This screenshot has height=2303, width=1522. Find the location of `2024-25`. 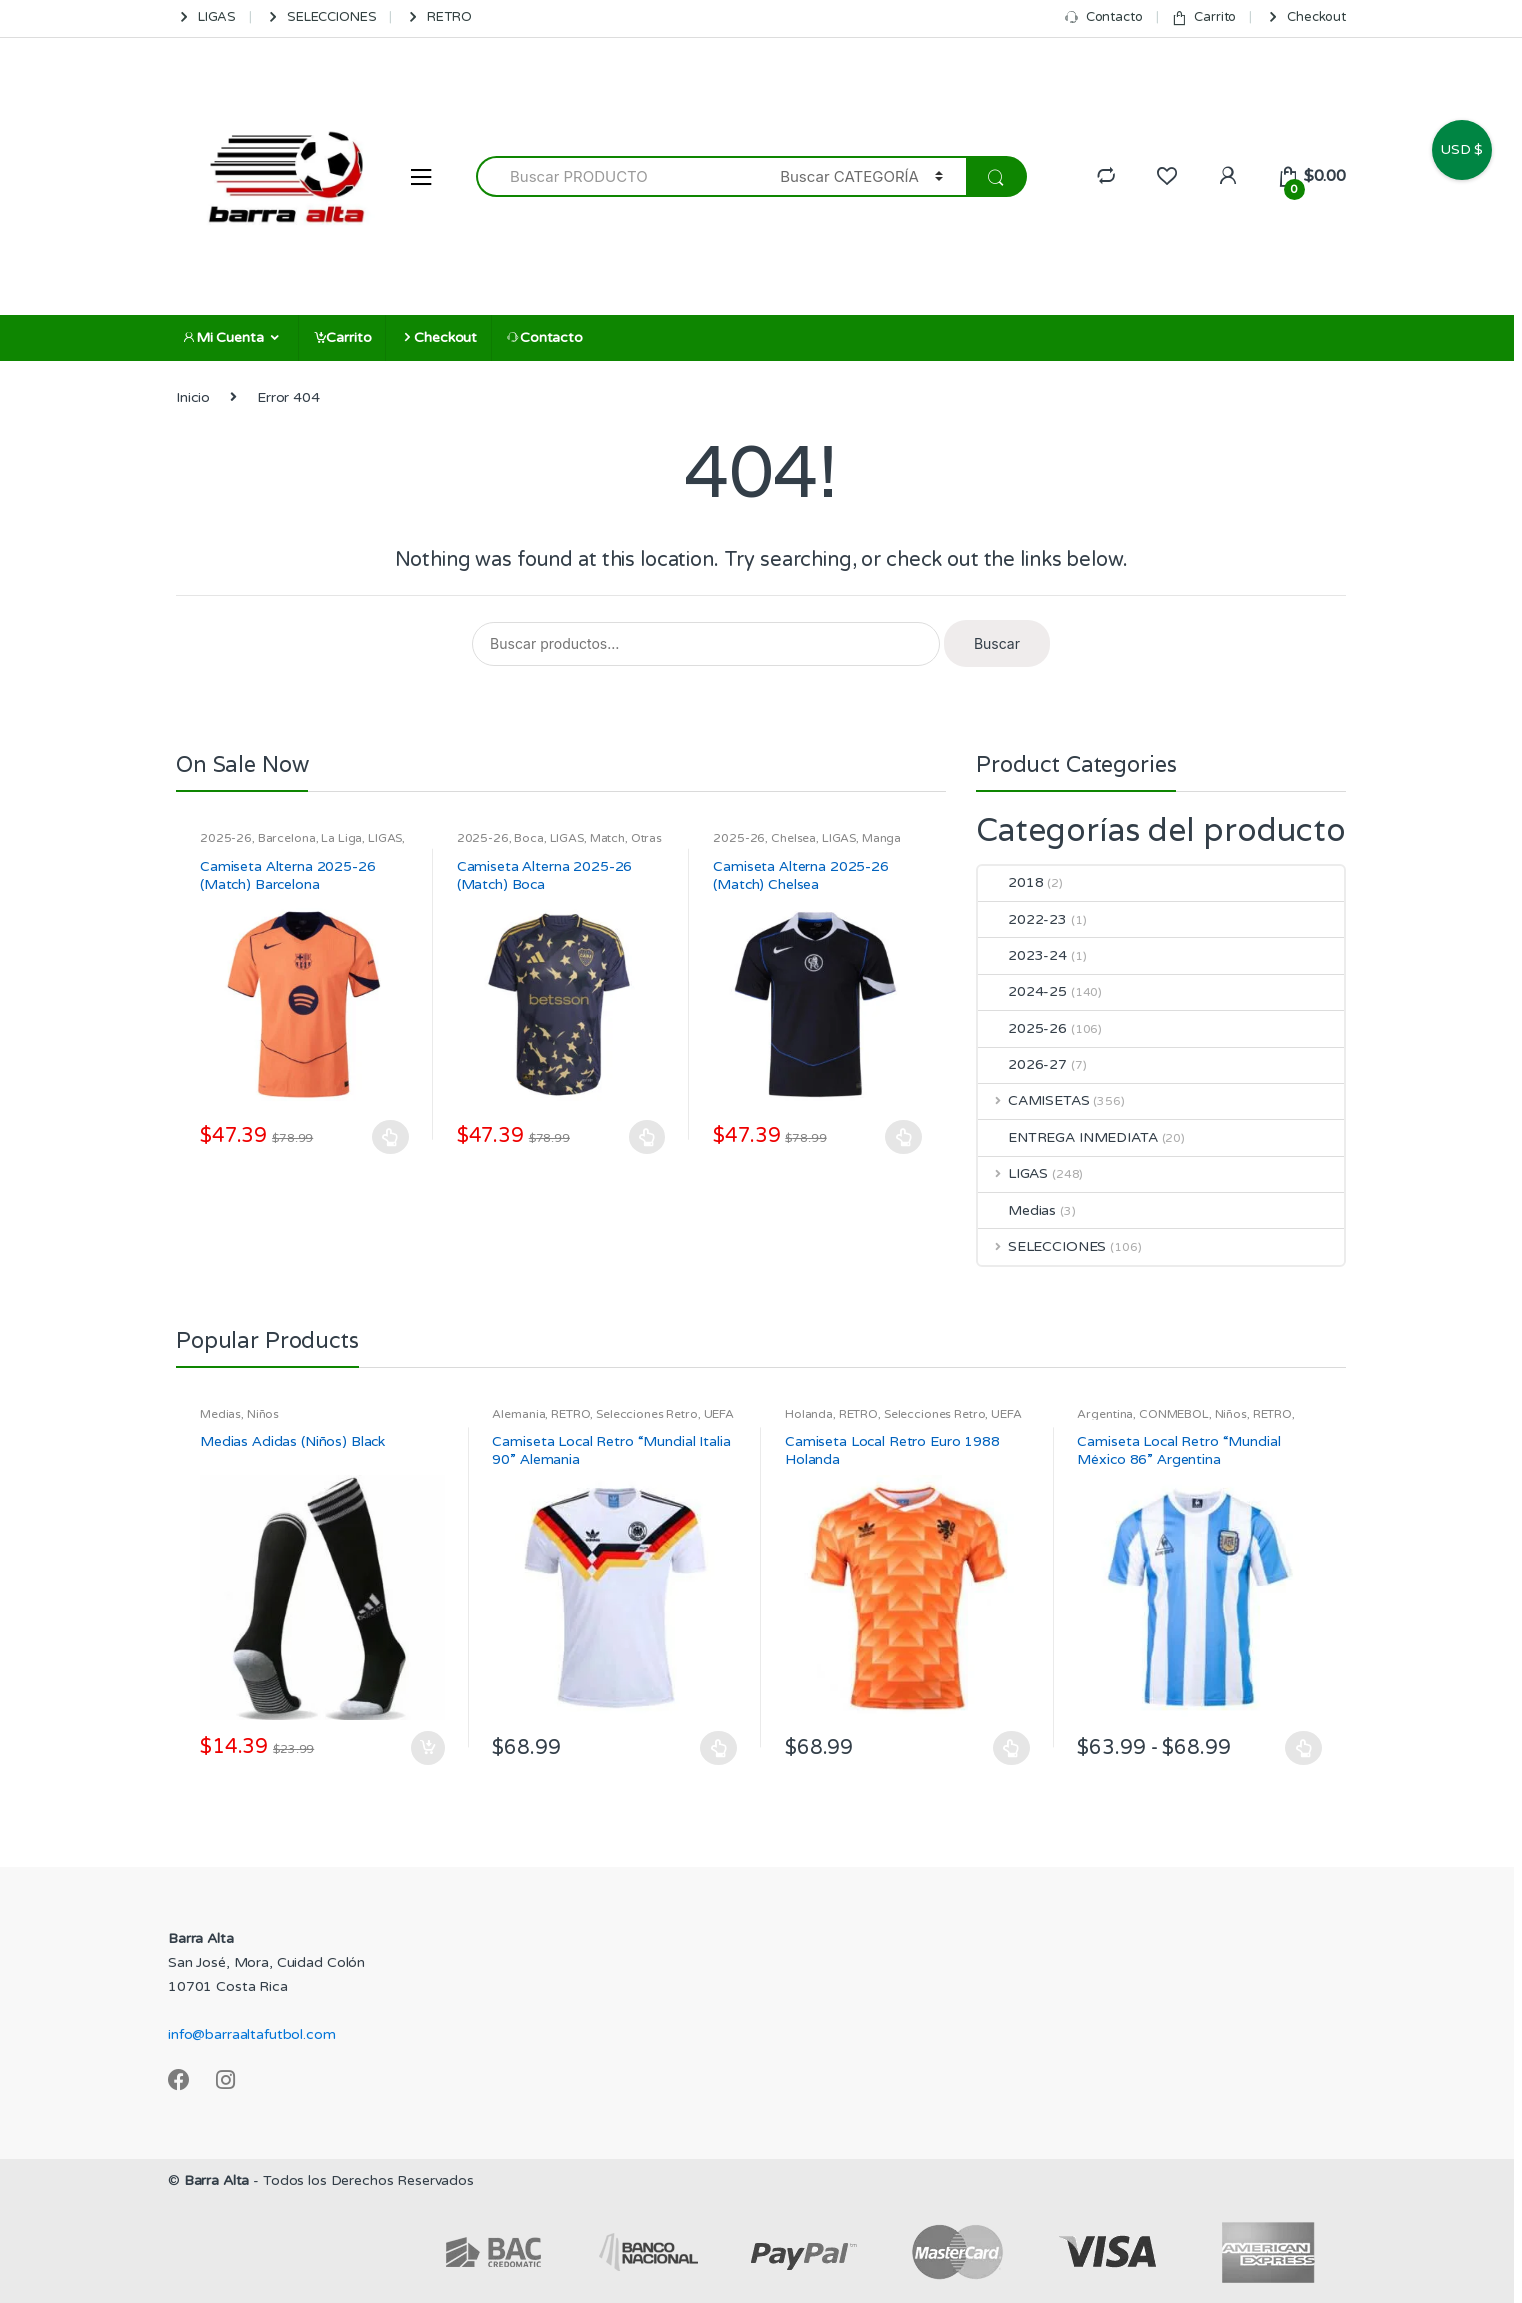

2024-25 is located at coordinates (1022, 991).